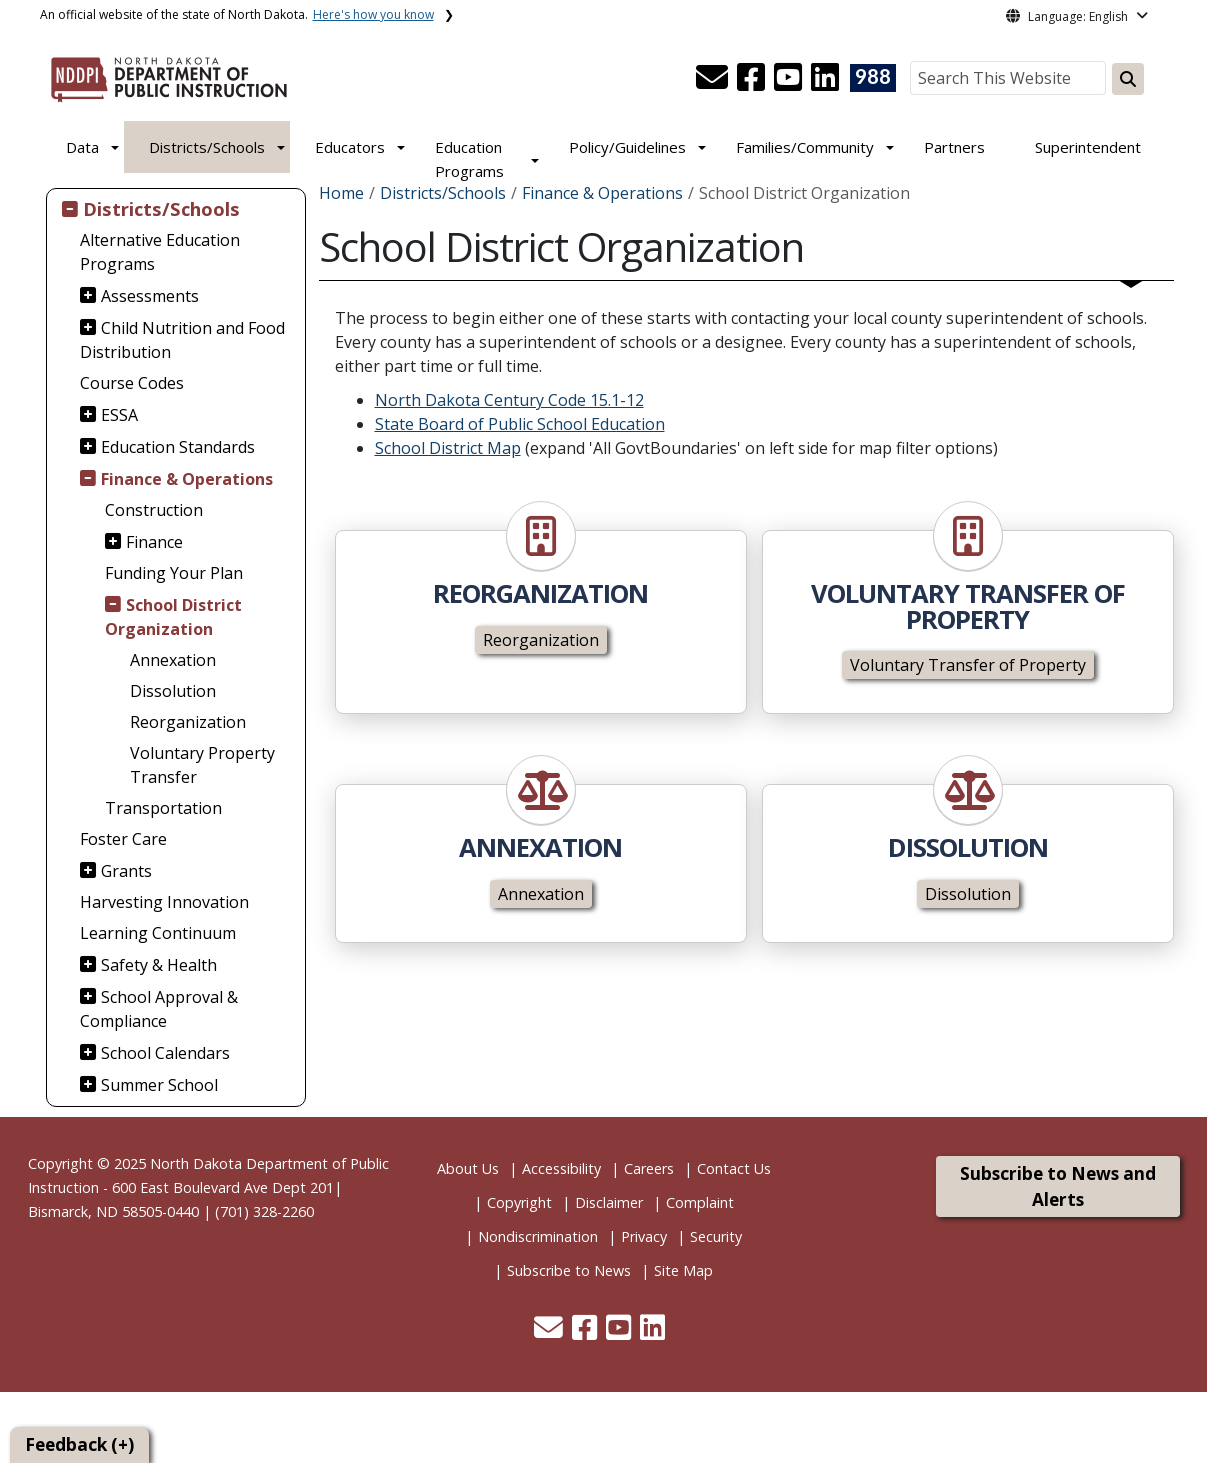 The height and width of the screenshot is (1463, 1207). I want to click on Accessibility, so click(561, 1168).